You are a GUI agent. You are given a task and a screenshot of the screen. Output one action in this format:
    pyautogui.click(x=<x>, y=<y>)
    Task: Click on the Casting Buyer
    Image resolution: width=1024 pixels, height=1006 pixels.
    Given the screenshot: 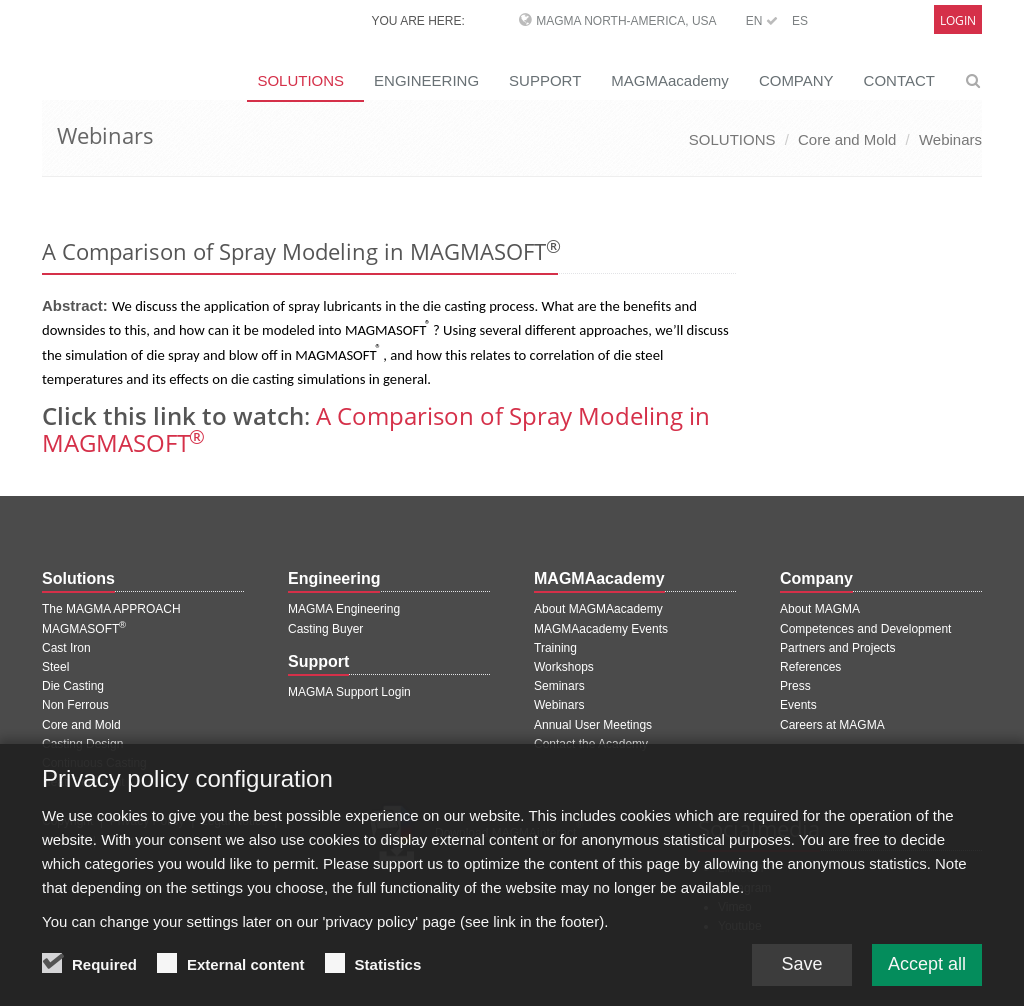 What is the action you would take?
    pyautogui.click(x=325, y=629)
    